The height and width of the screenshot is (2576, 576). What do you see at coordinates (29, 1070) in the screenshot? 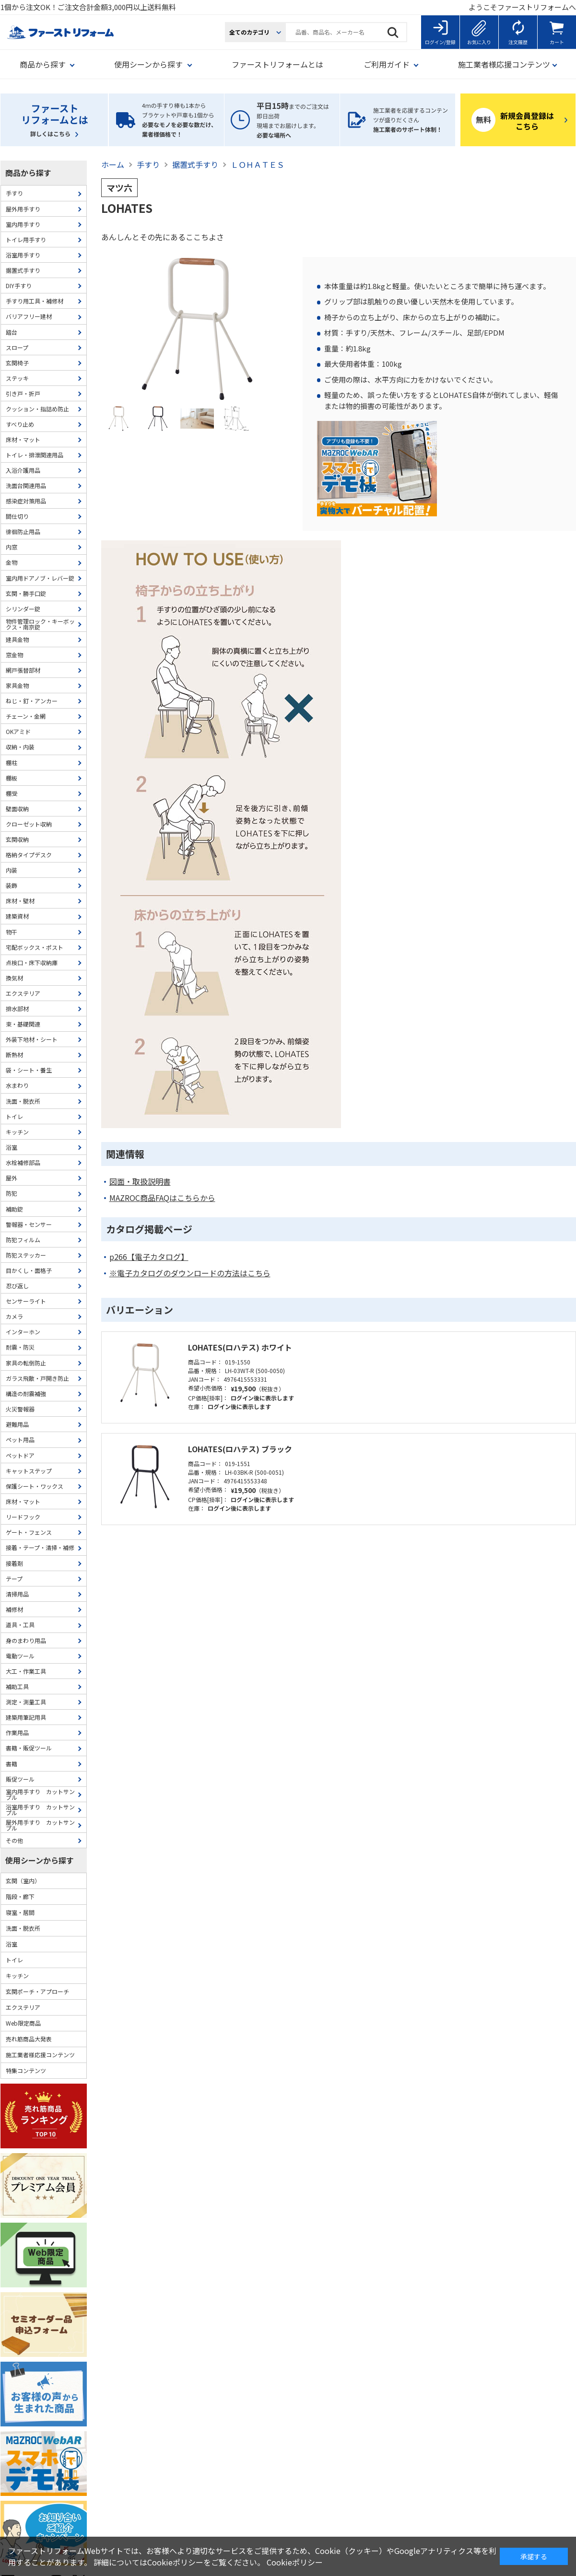
I see `袋・シート・養生` at bounding box center [29, 1070].